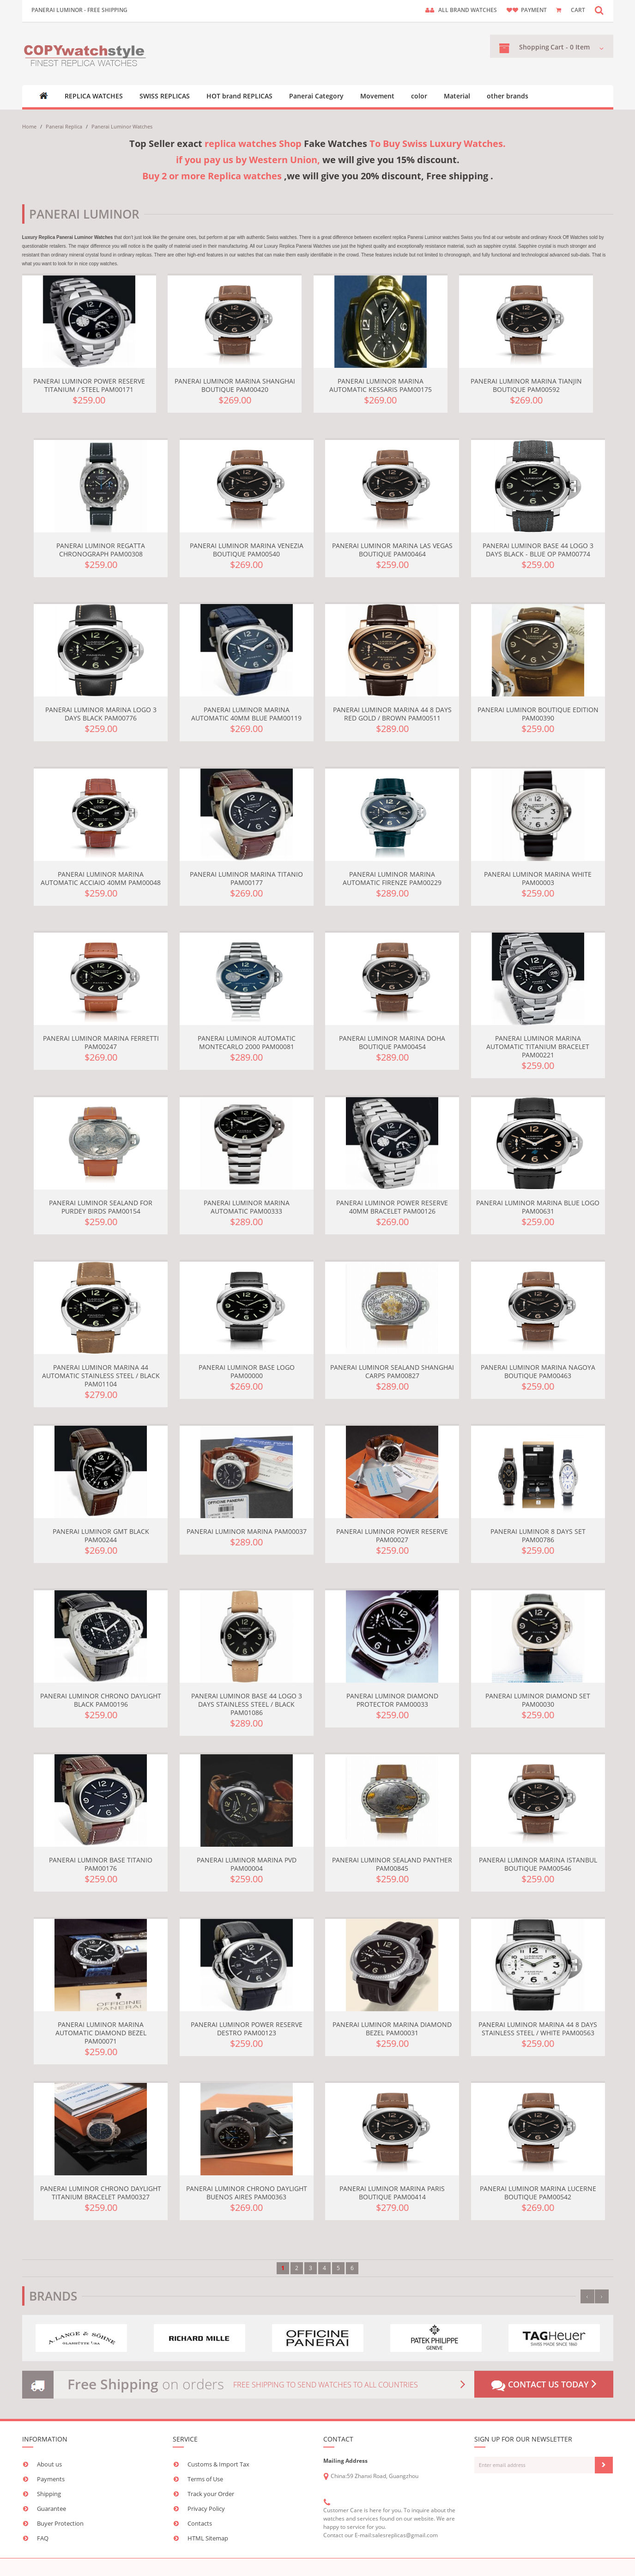 The width and height of the screenshot is (635, 2576). Describe the element at coordinates (205, 2479) in the screenshot. I see `Terms of Use` at that location.